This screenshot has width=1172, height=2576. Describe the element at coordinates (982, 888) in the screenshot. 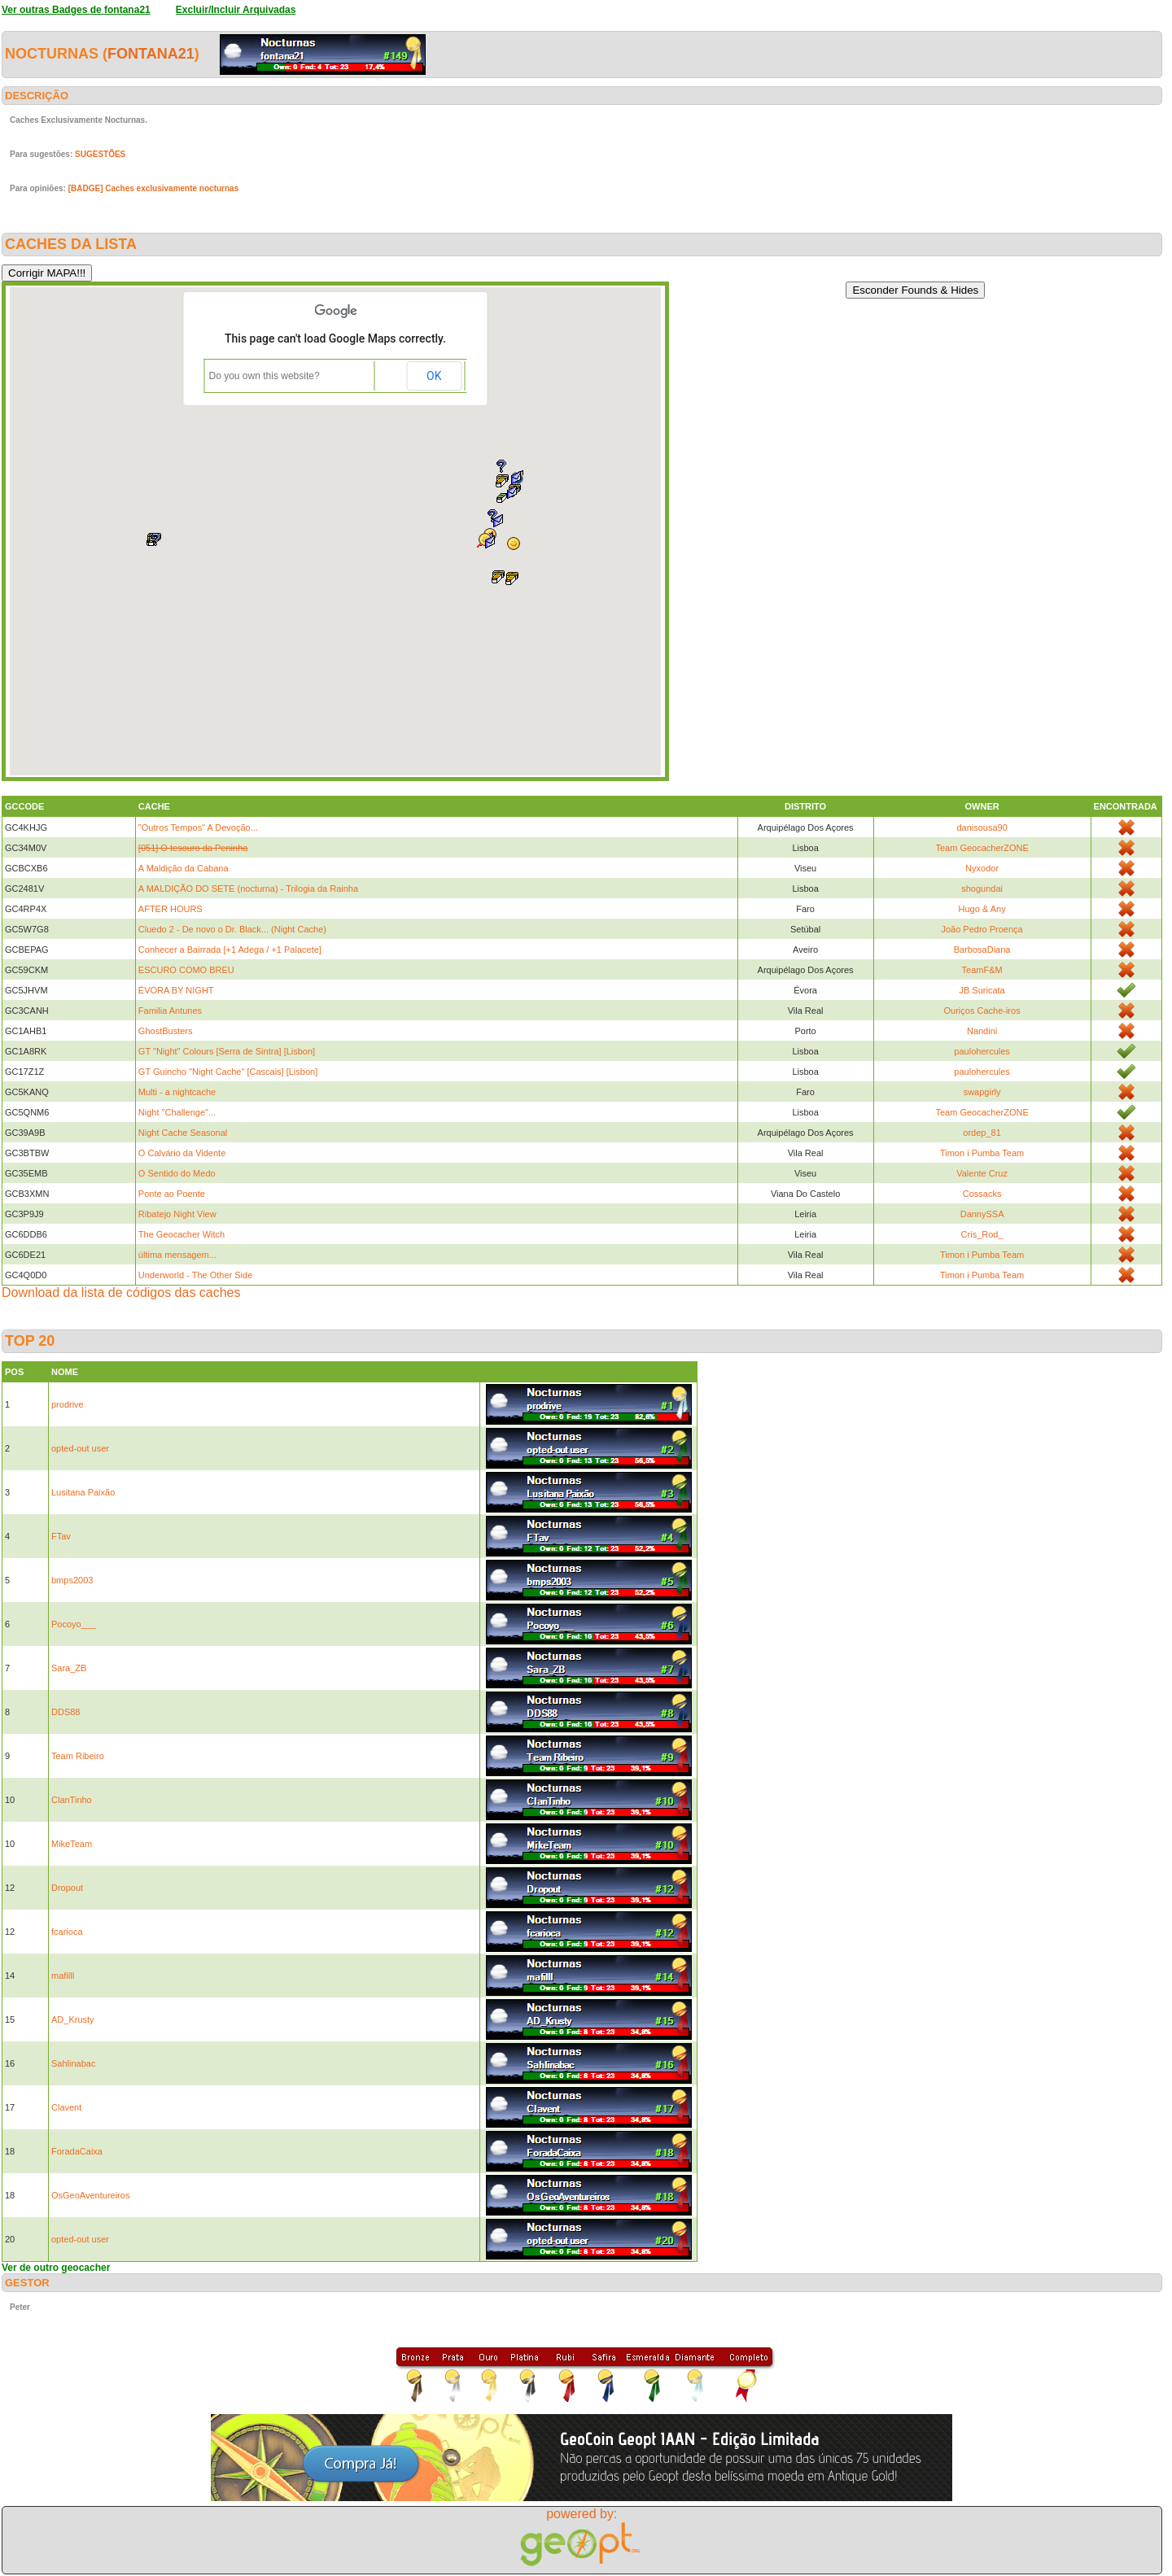

I see `shogundai` at that location.